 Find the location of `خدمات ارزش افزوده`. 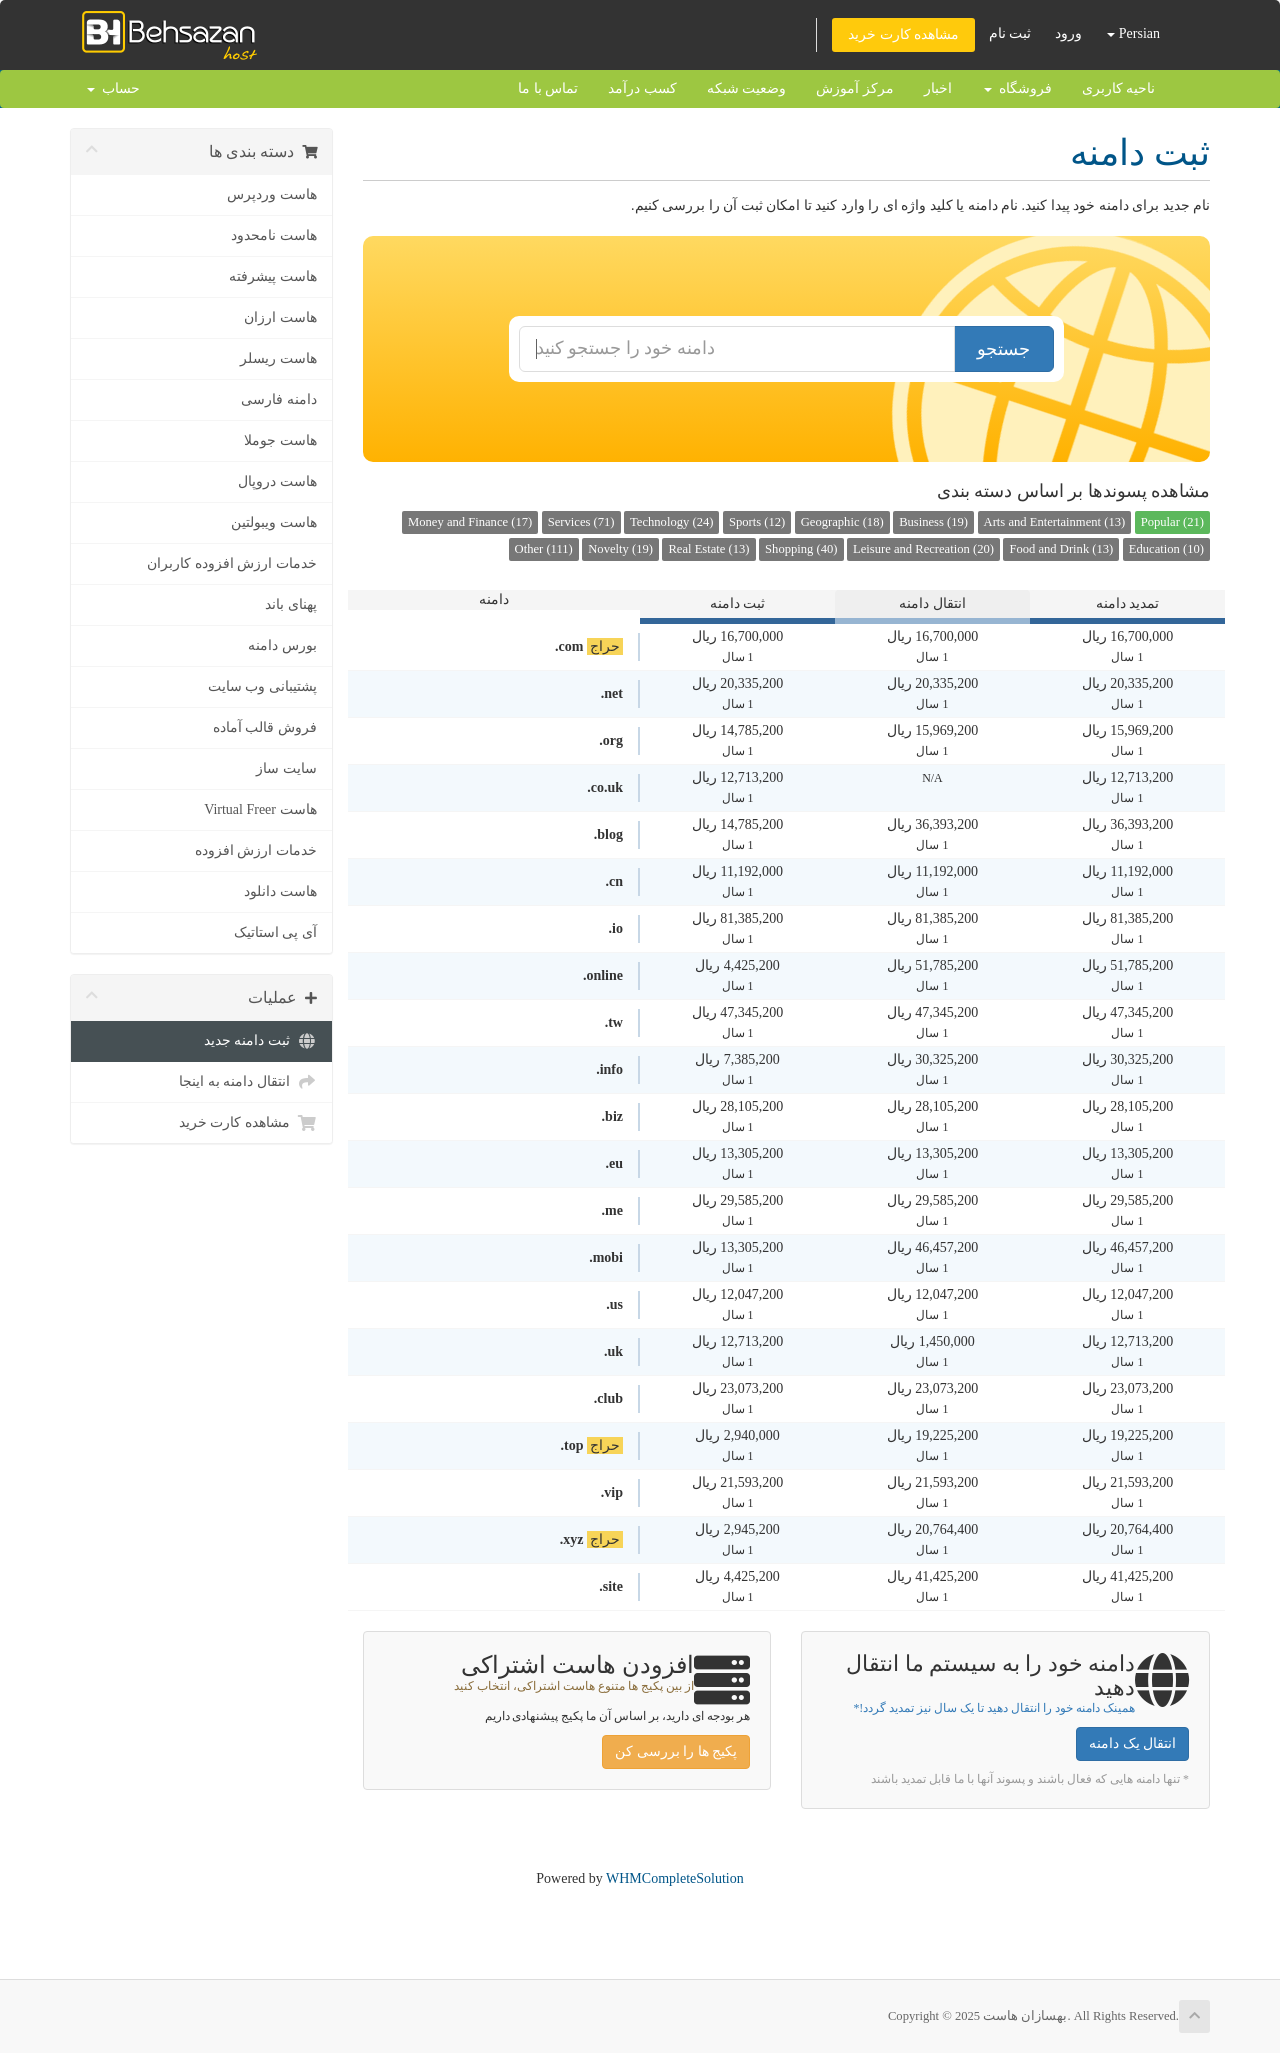

خدمات ارزش افزوده is located at coordinates (256, 850).